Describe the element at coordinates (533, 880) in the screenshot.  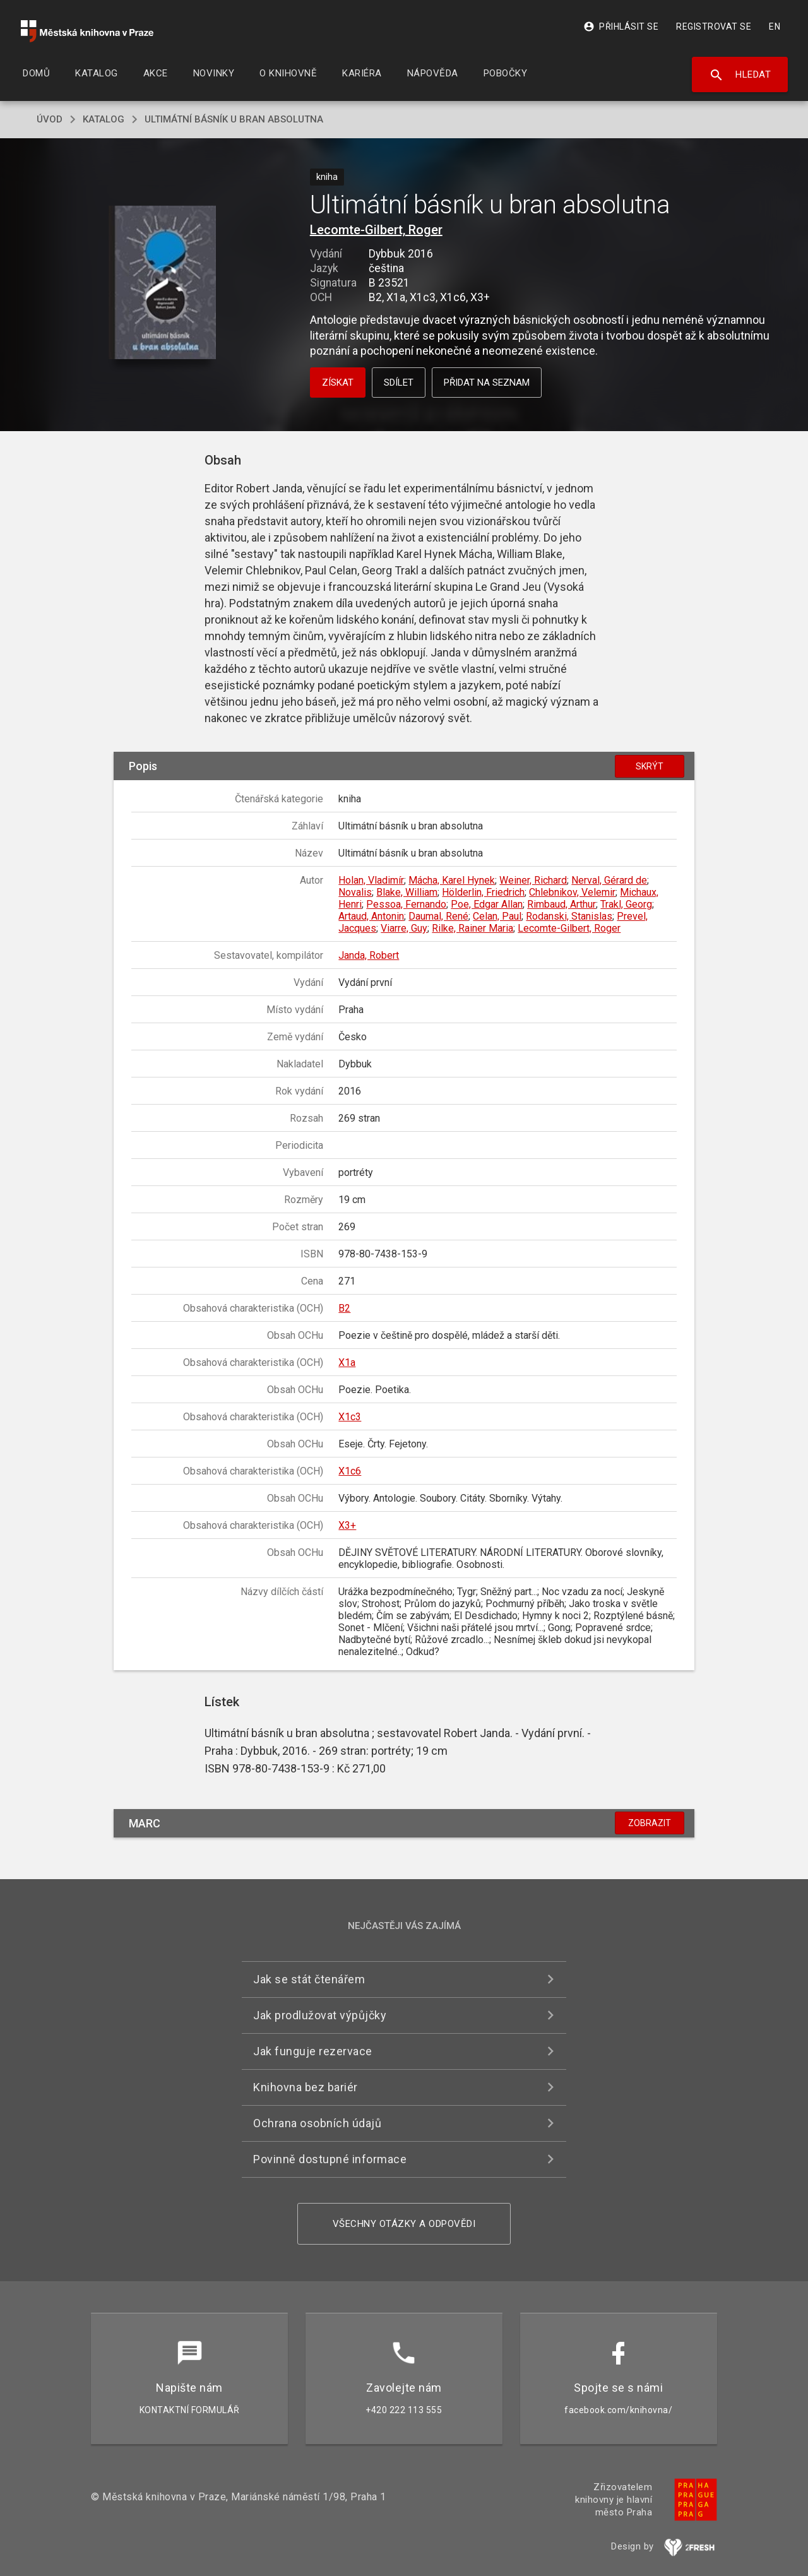
I see `Weiner, Richard` at that location.